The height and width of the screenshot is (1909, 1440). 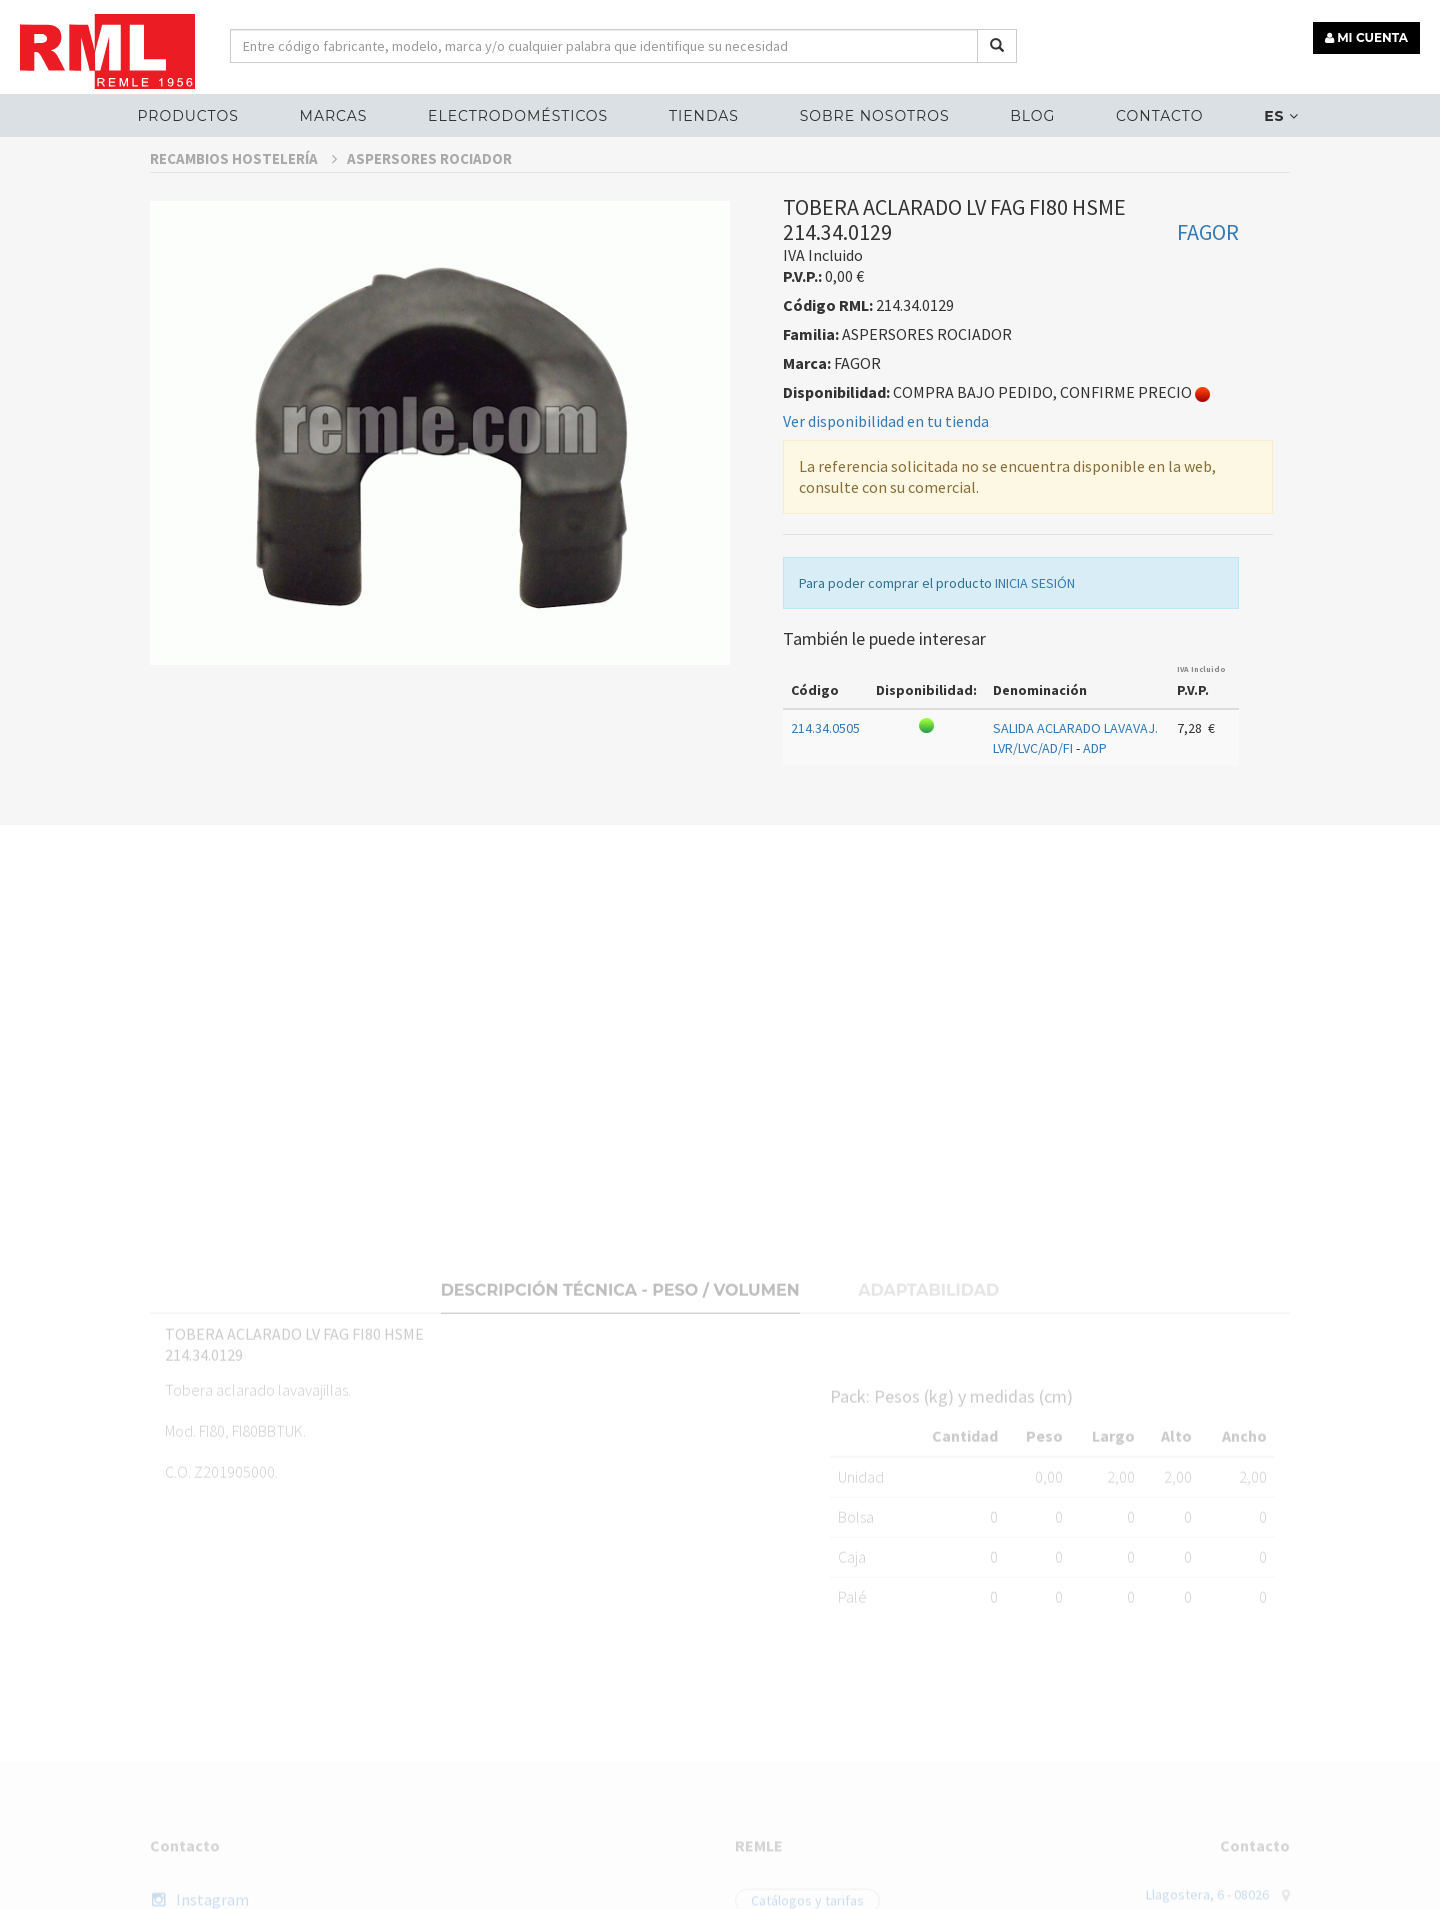 I want to click on MI CUENTA, so click(x=1366, y=37).